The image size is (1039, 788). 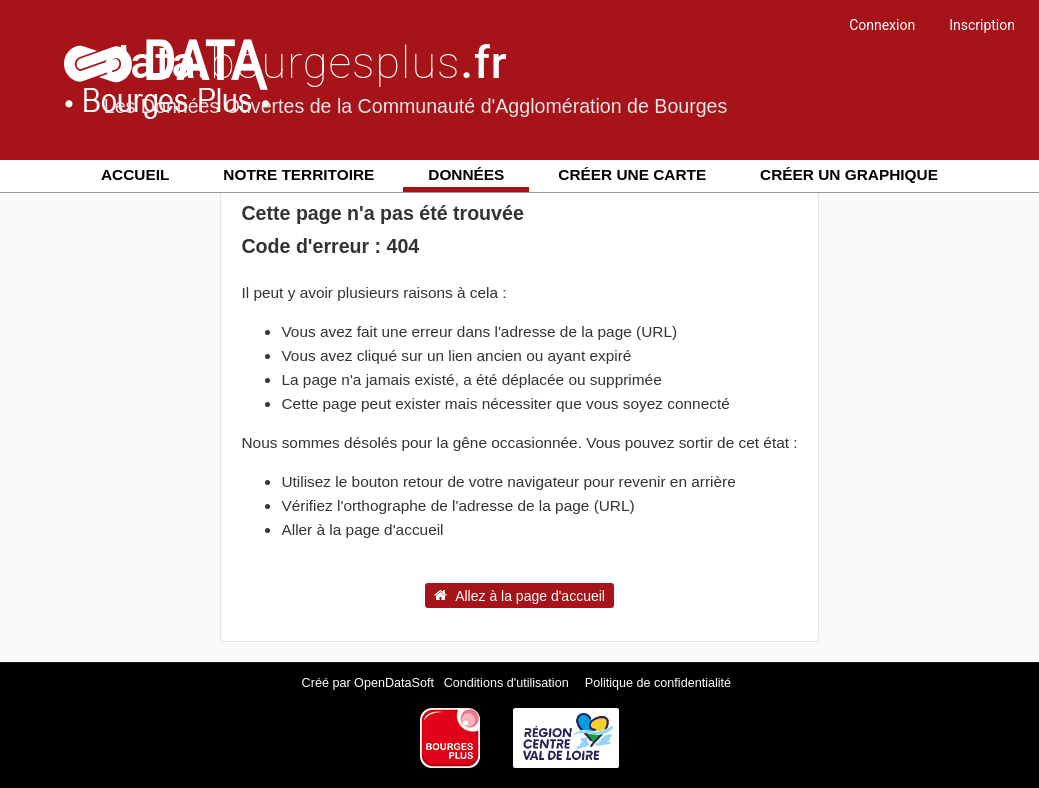 I want to click on Données, so click(x=466, y=174).